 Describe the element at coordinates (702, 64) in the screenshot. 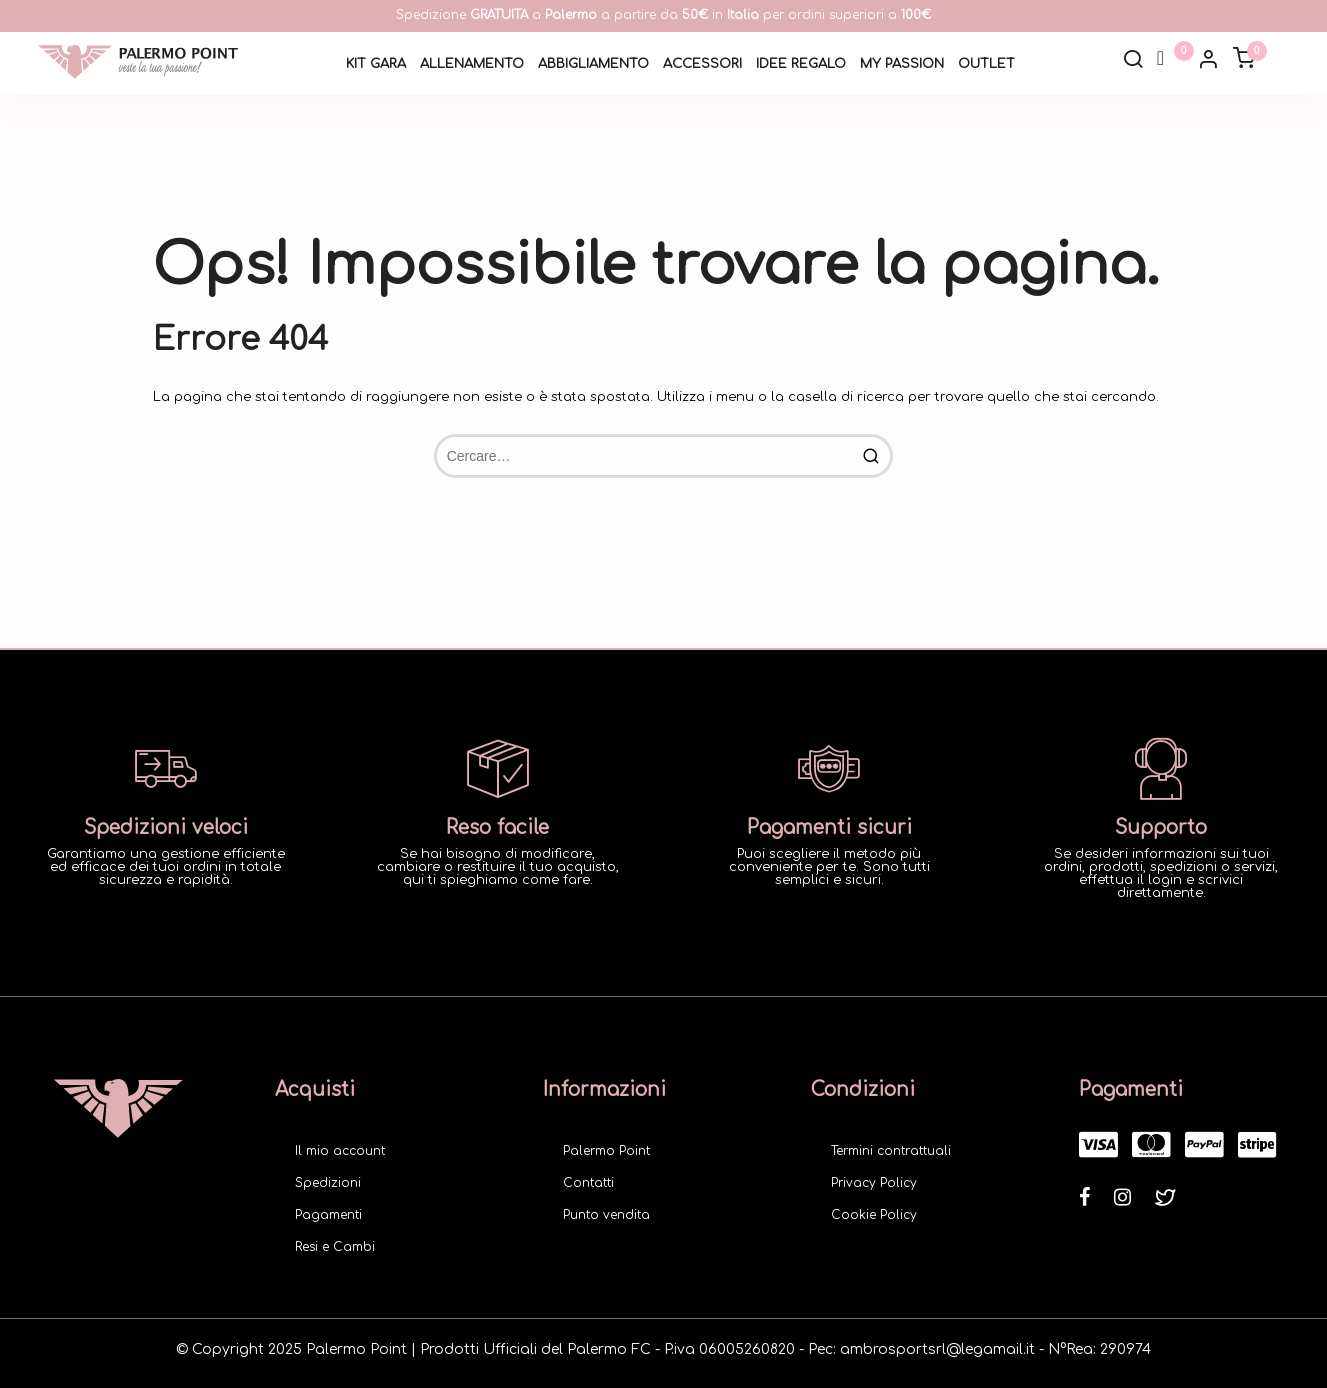

I see `Accessori` at that location.